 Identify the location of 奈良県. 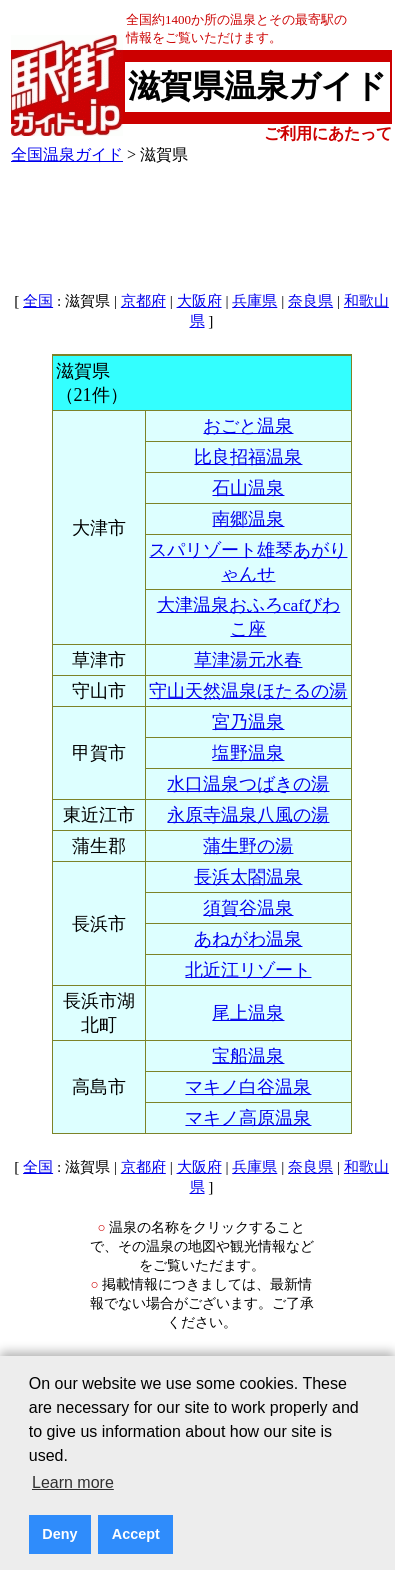
(310, 301).